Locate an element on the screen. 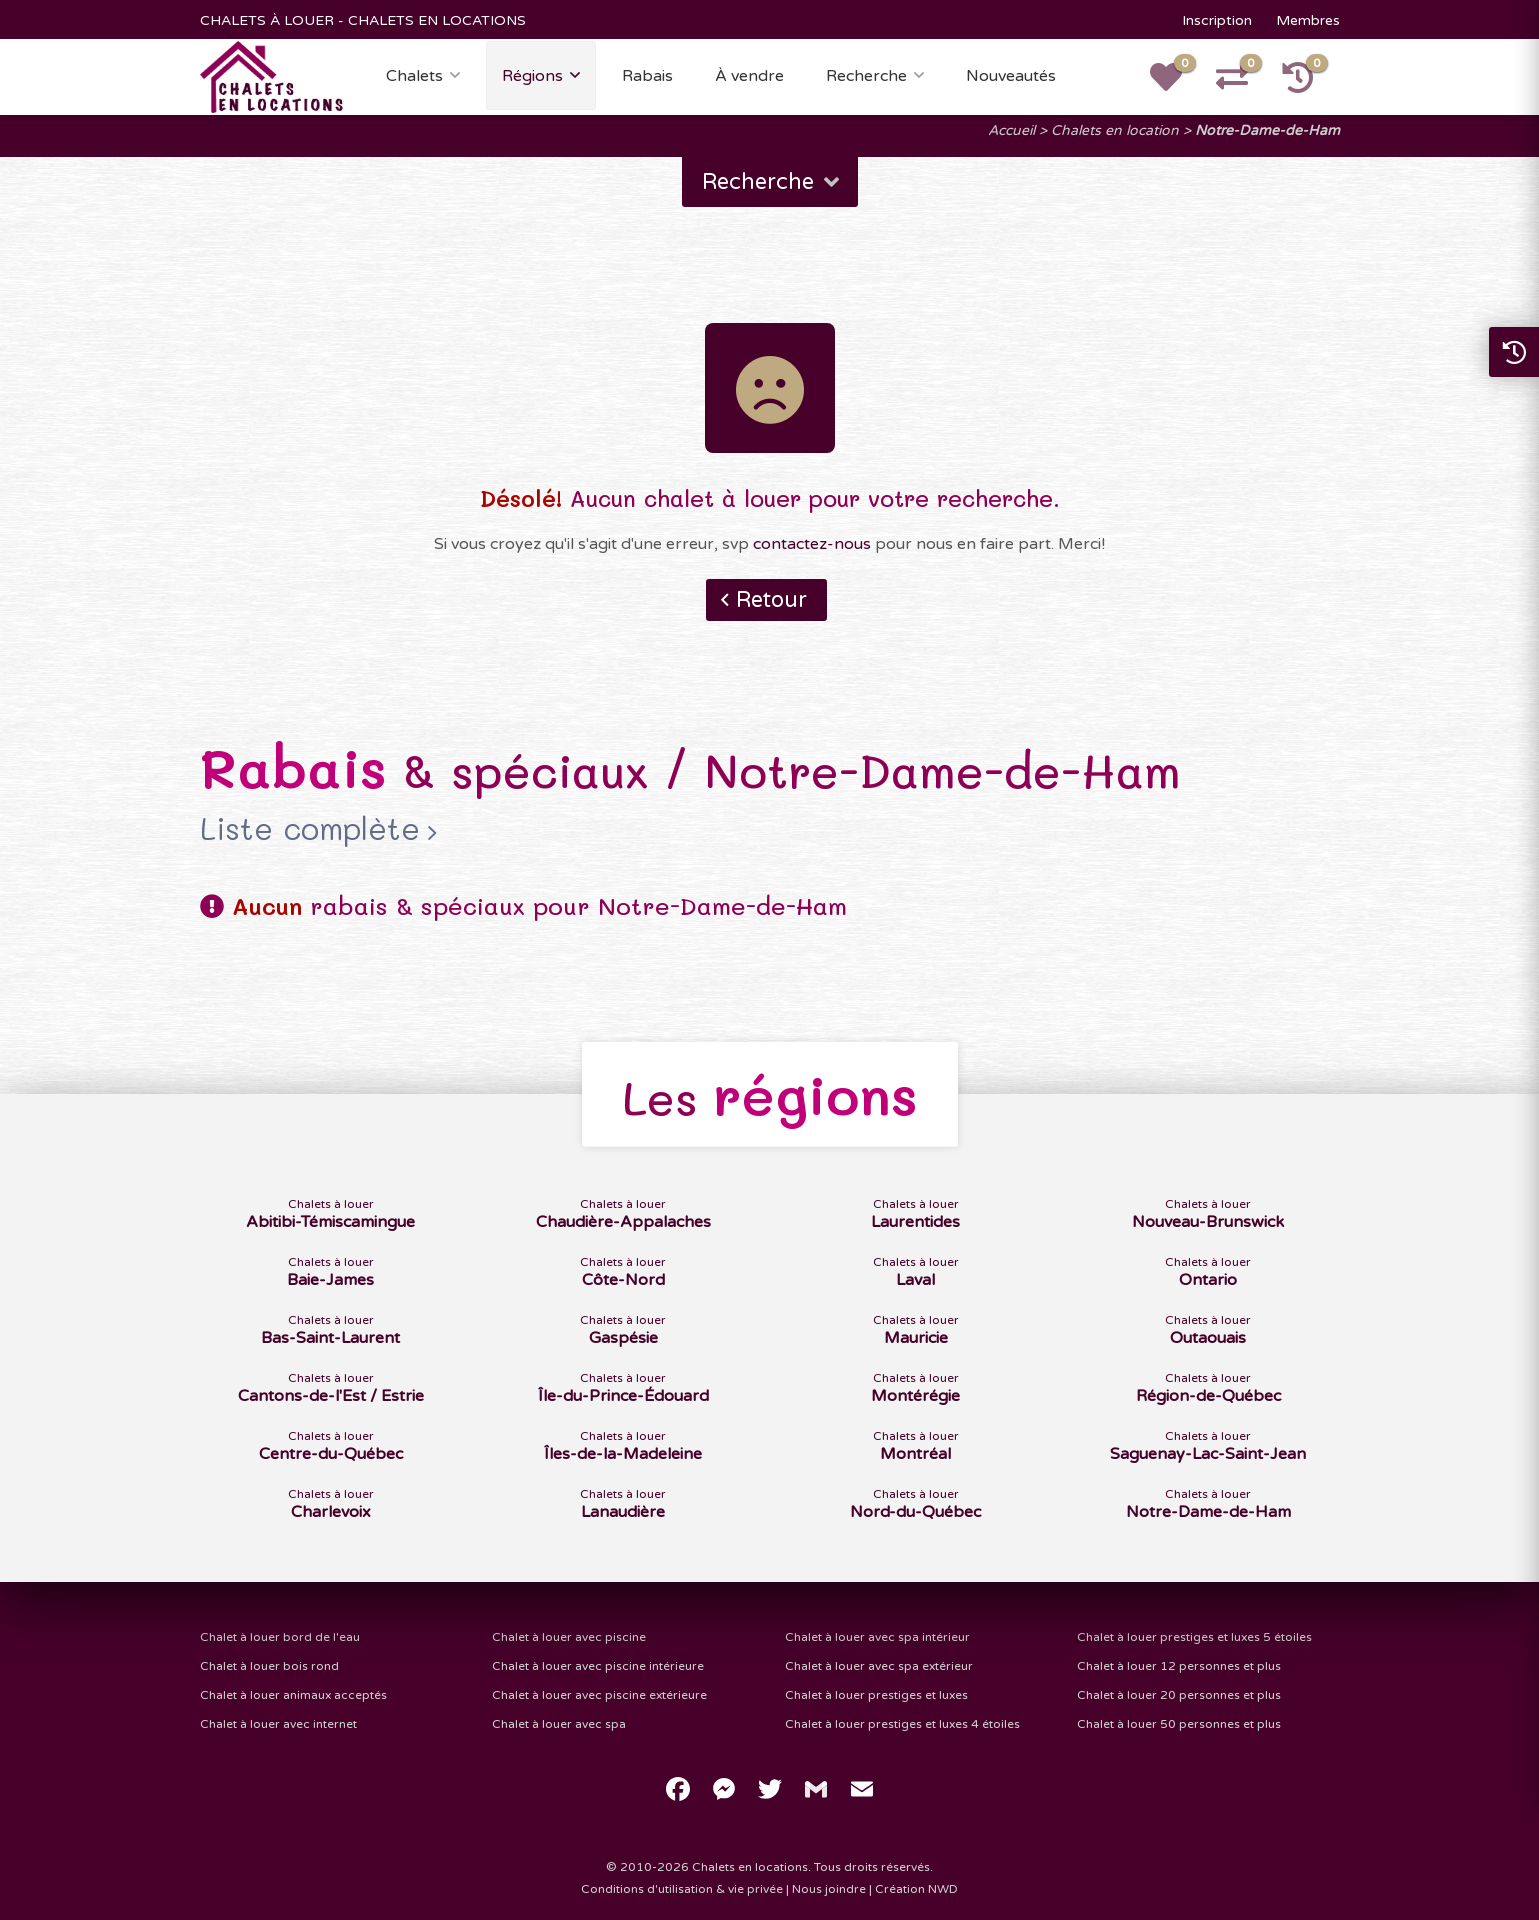  Membres is located at coordinates (1308, 20).